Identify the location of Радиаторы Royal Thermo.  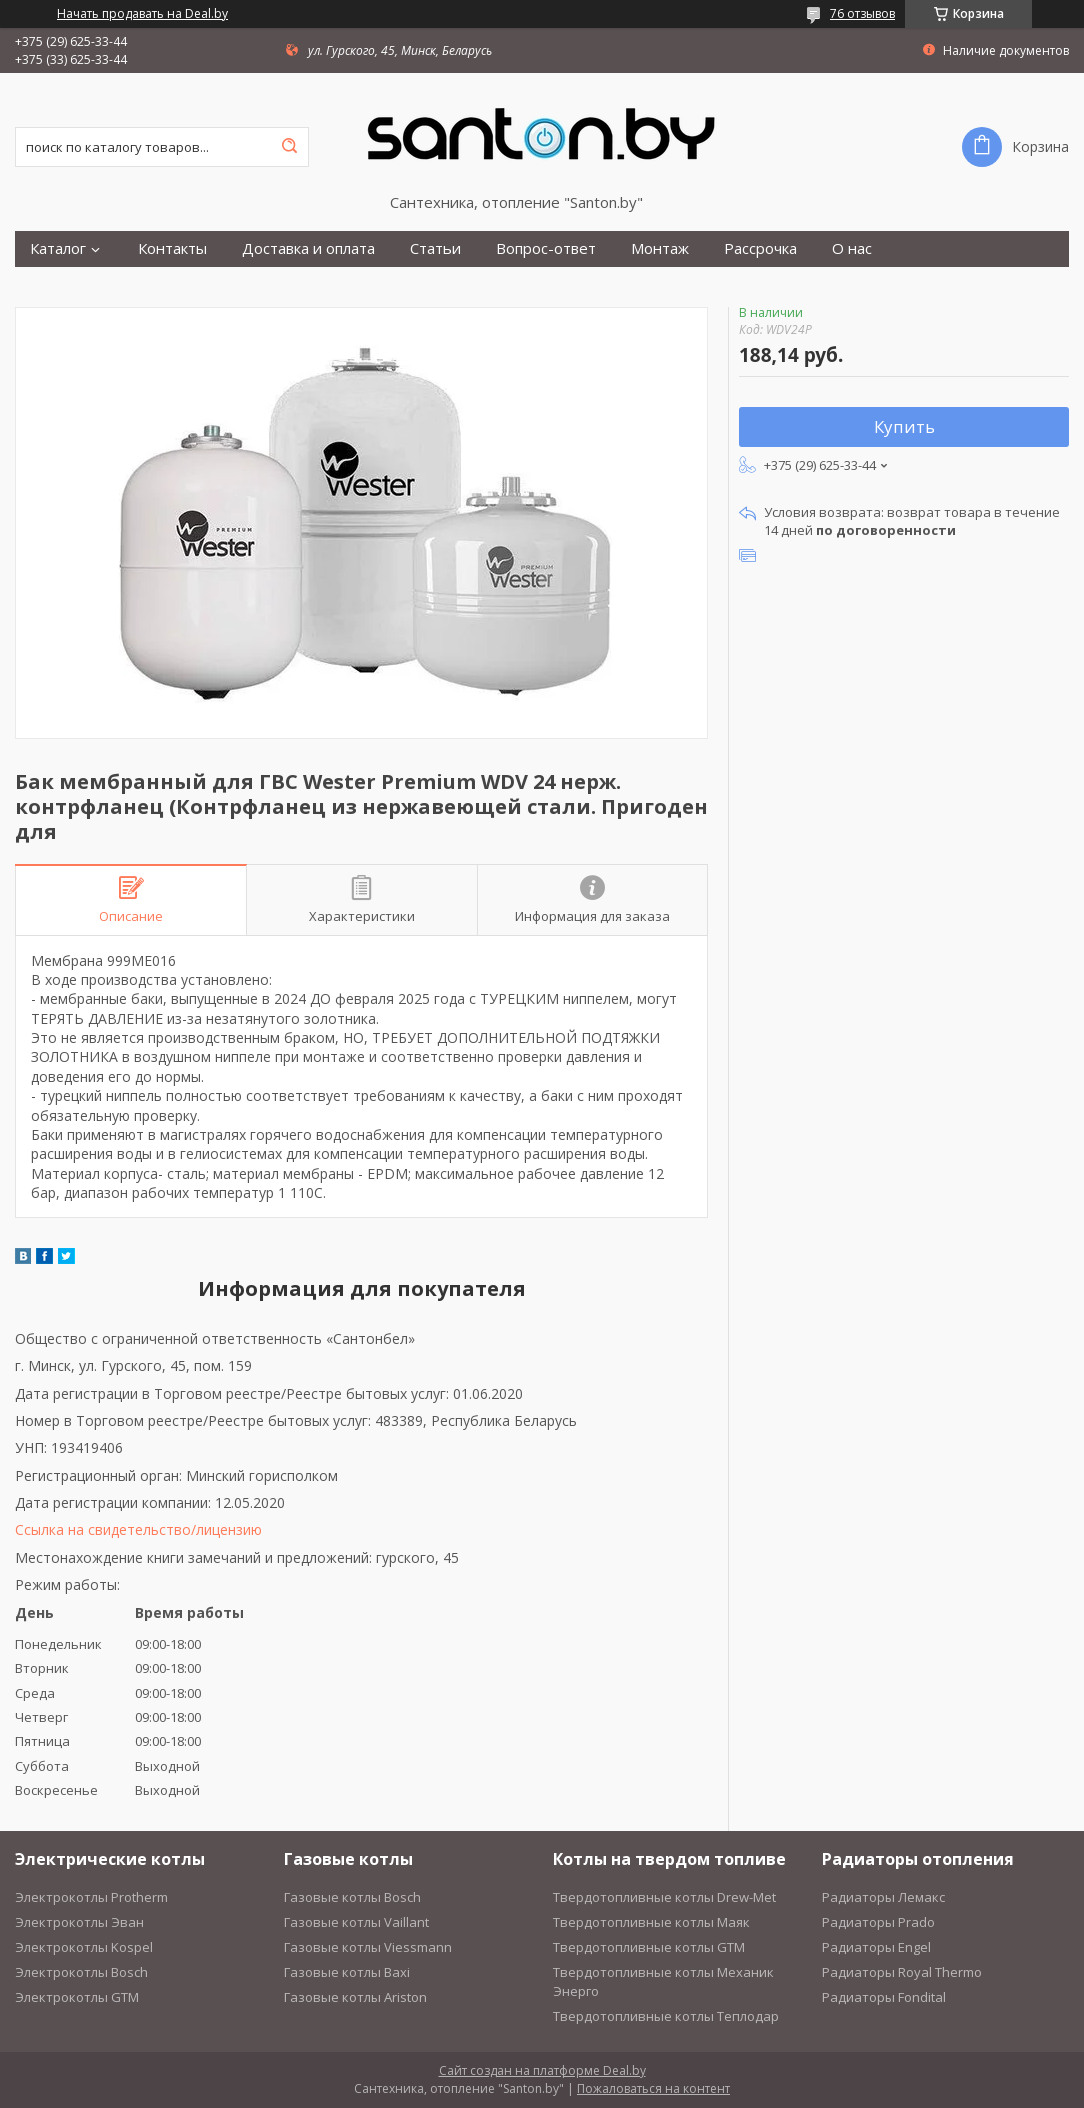
(902, 1972).